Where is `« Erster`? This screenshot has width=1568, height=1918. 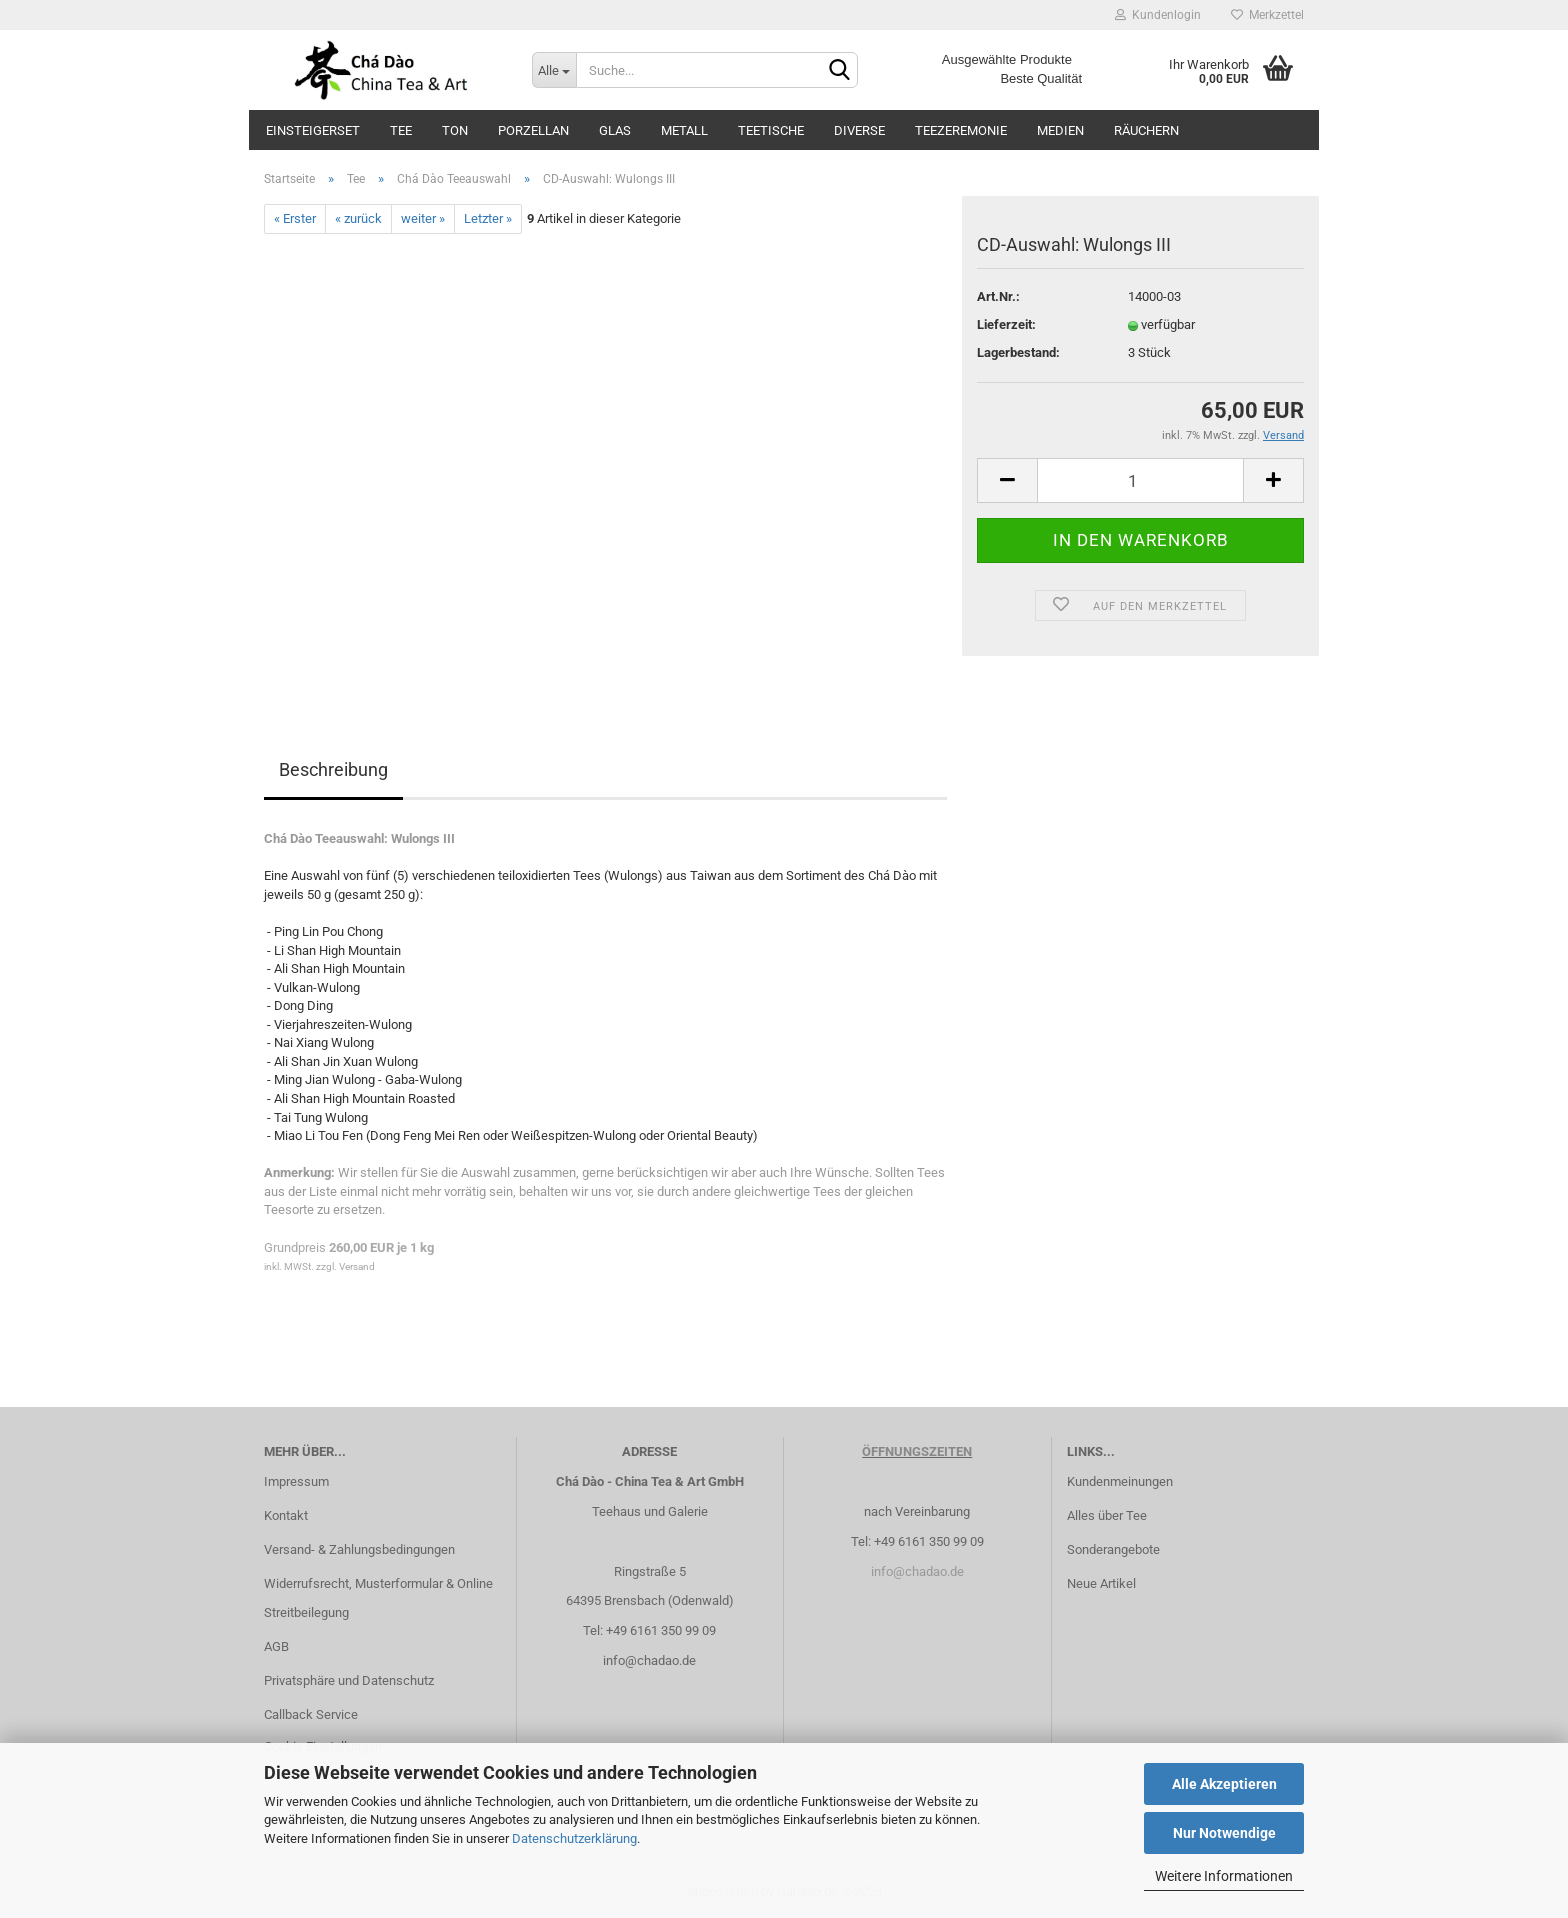 « Erster is located at coordinates (295, 218).